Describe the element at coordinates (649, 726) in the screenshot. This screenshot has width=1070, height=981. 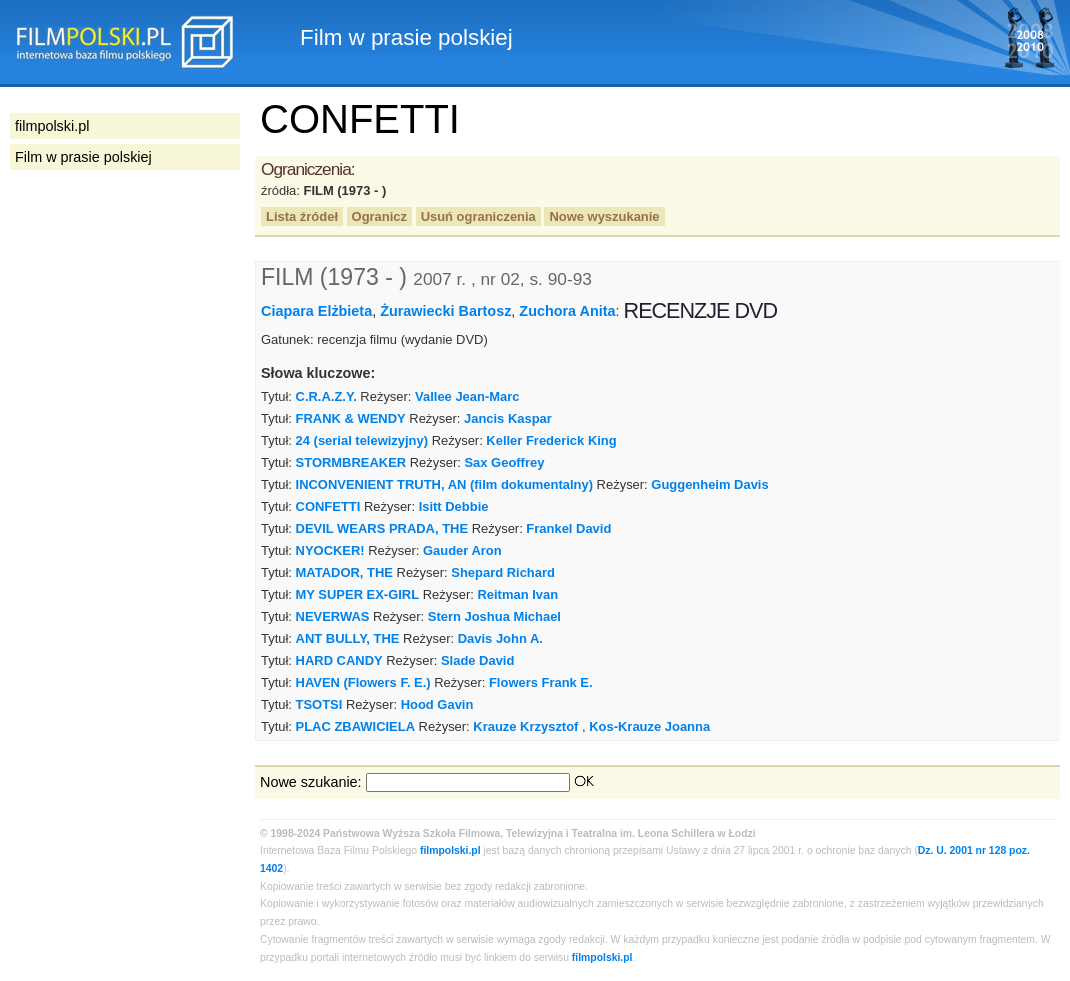
I see `Kos-Krauze Joanna` at that location.